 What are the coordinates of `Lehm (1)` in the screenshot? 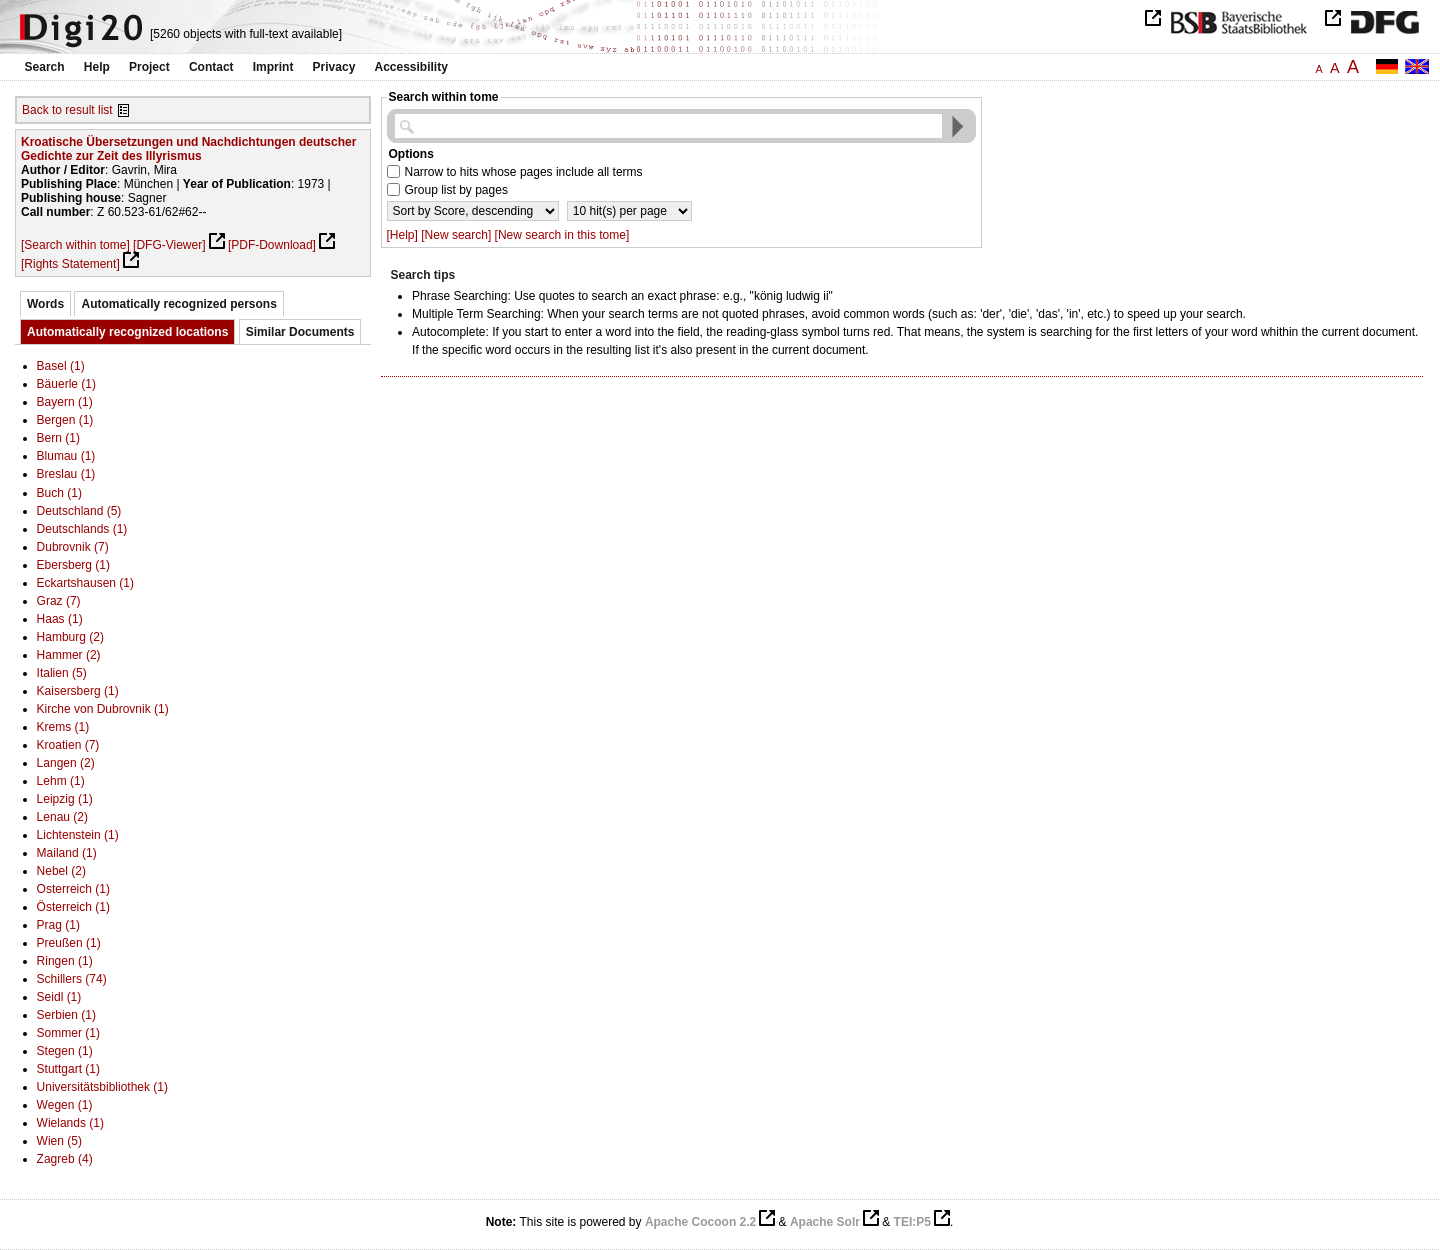 It's located at (61, 781).